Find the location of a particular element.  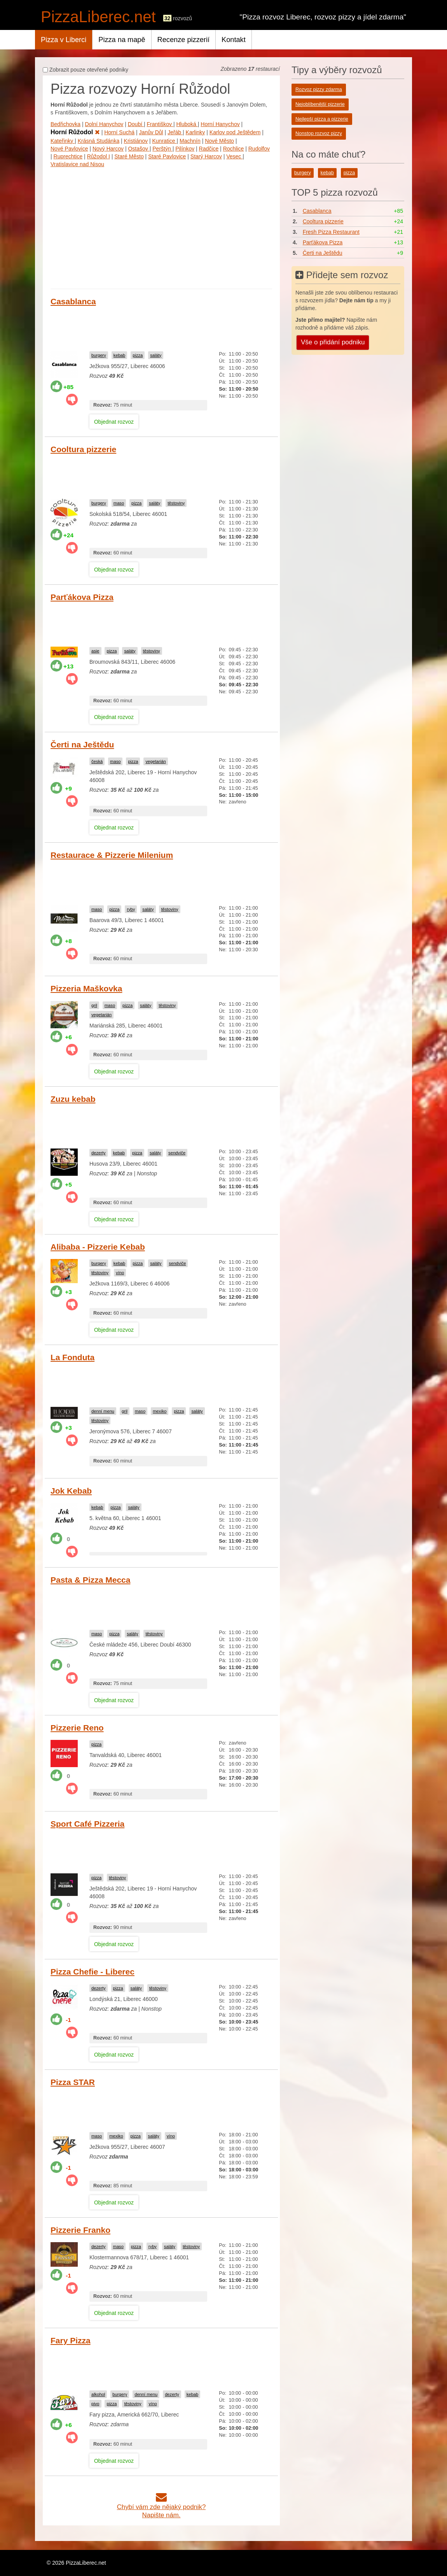

alkohol is located at coordinates (98, 2394).